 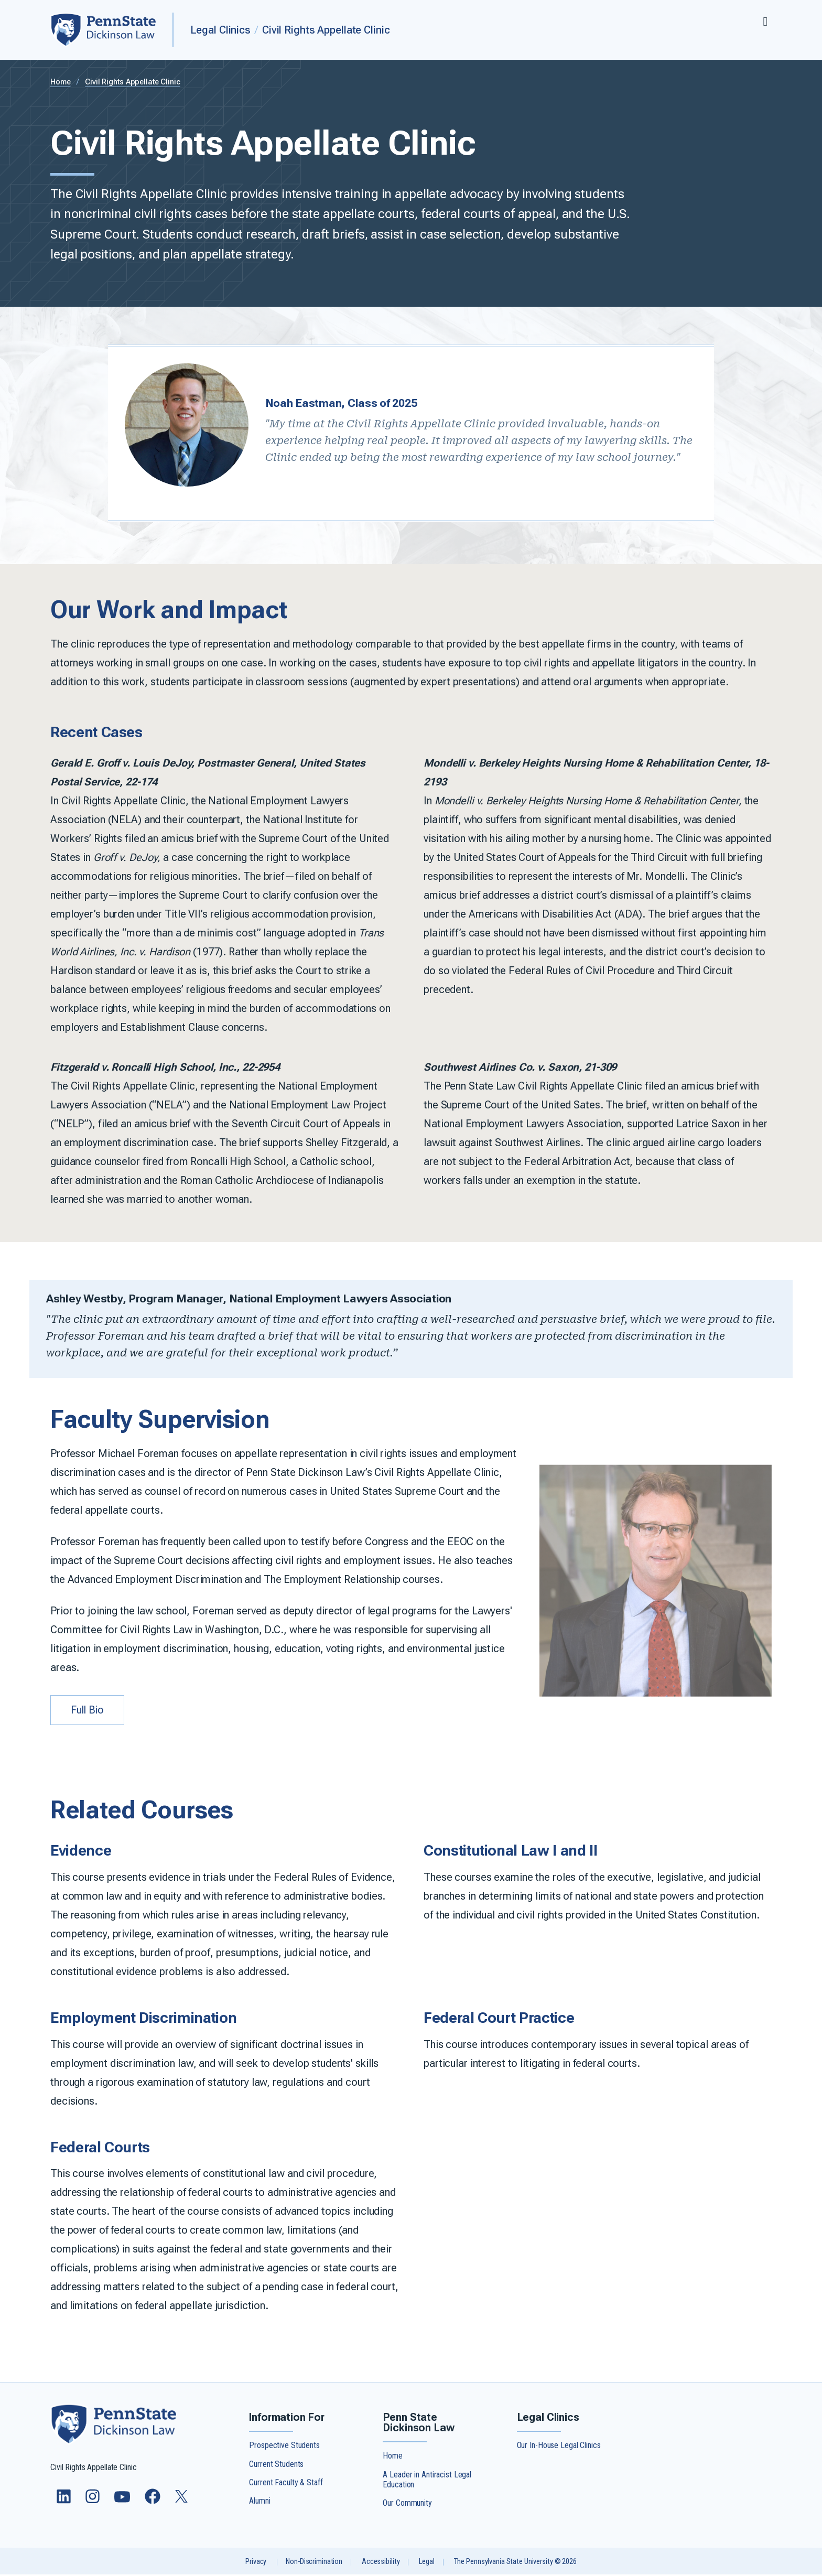 I want to click on [Follow us on Twitter], so click(x=182, y=2501).